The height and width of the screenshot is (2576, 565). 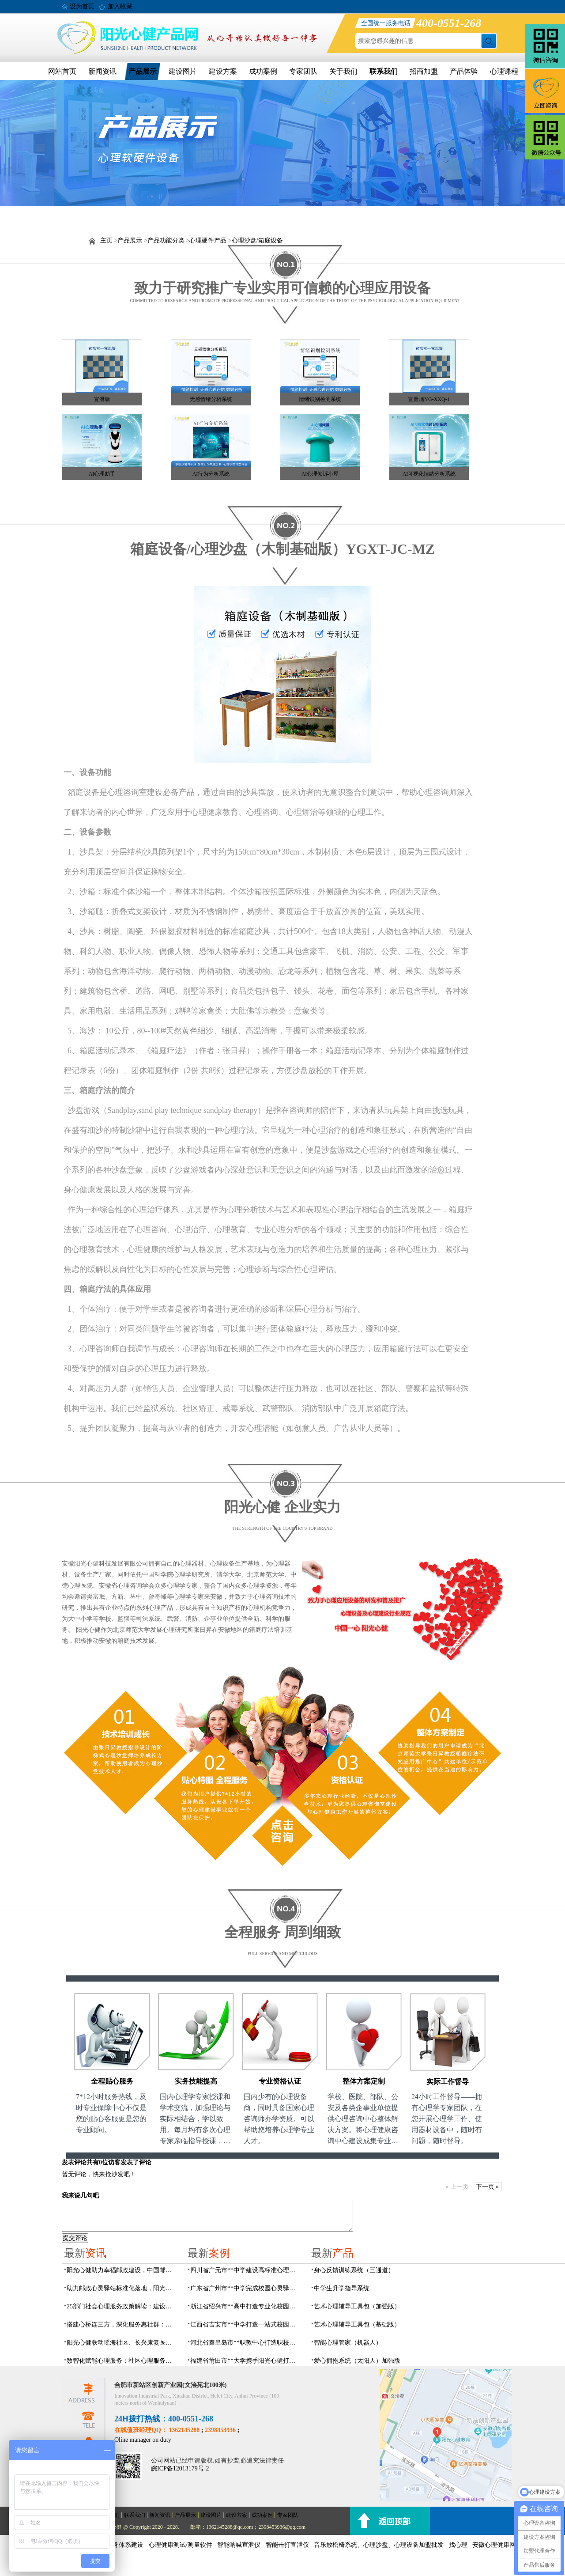 I want to click on 建设方案, so click(x=223, y=71).